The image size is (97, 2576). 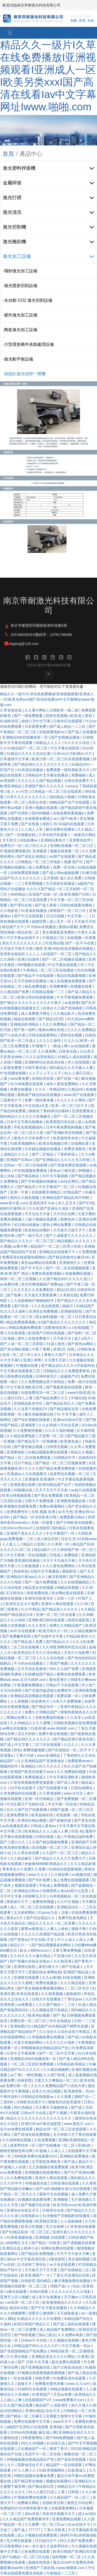 What do you see at coordinates (48, 256) in the screenshot?
I see `激光加工設備` at bounding box center [48, 256].